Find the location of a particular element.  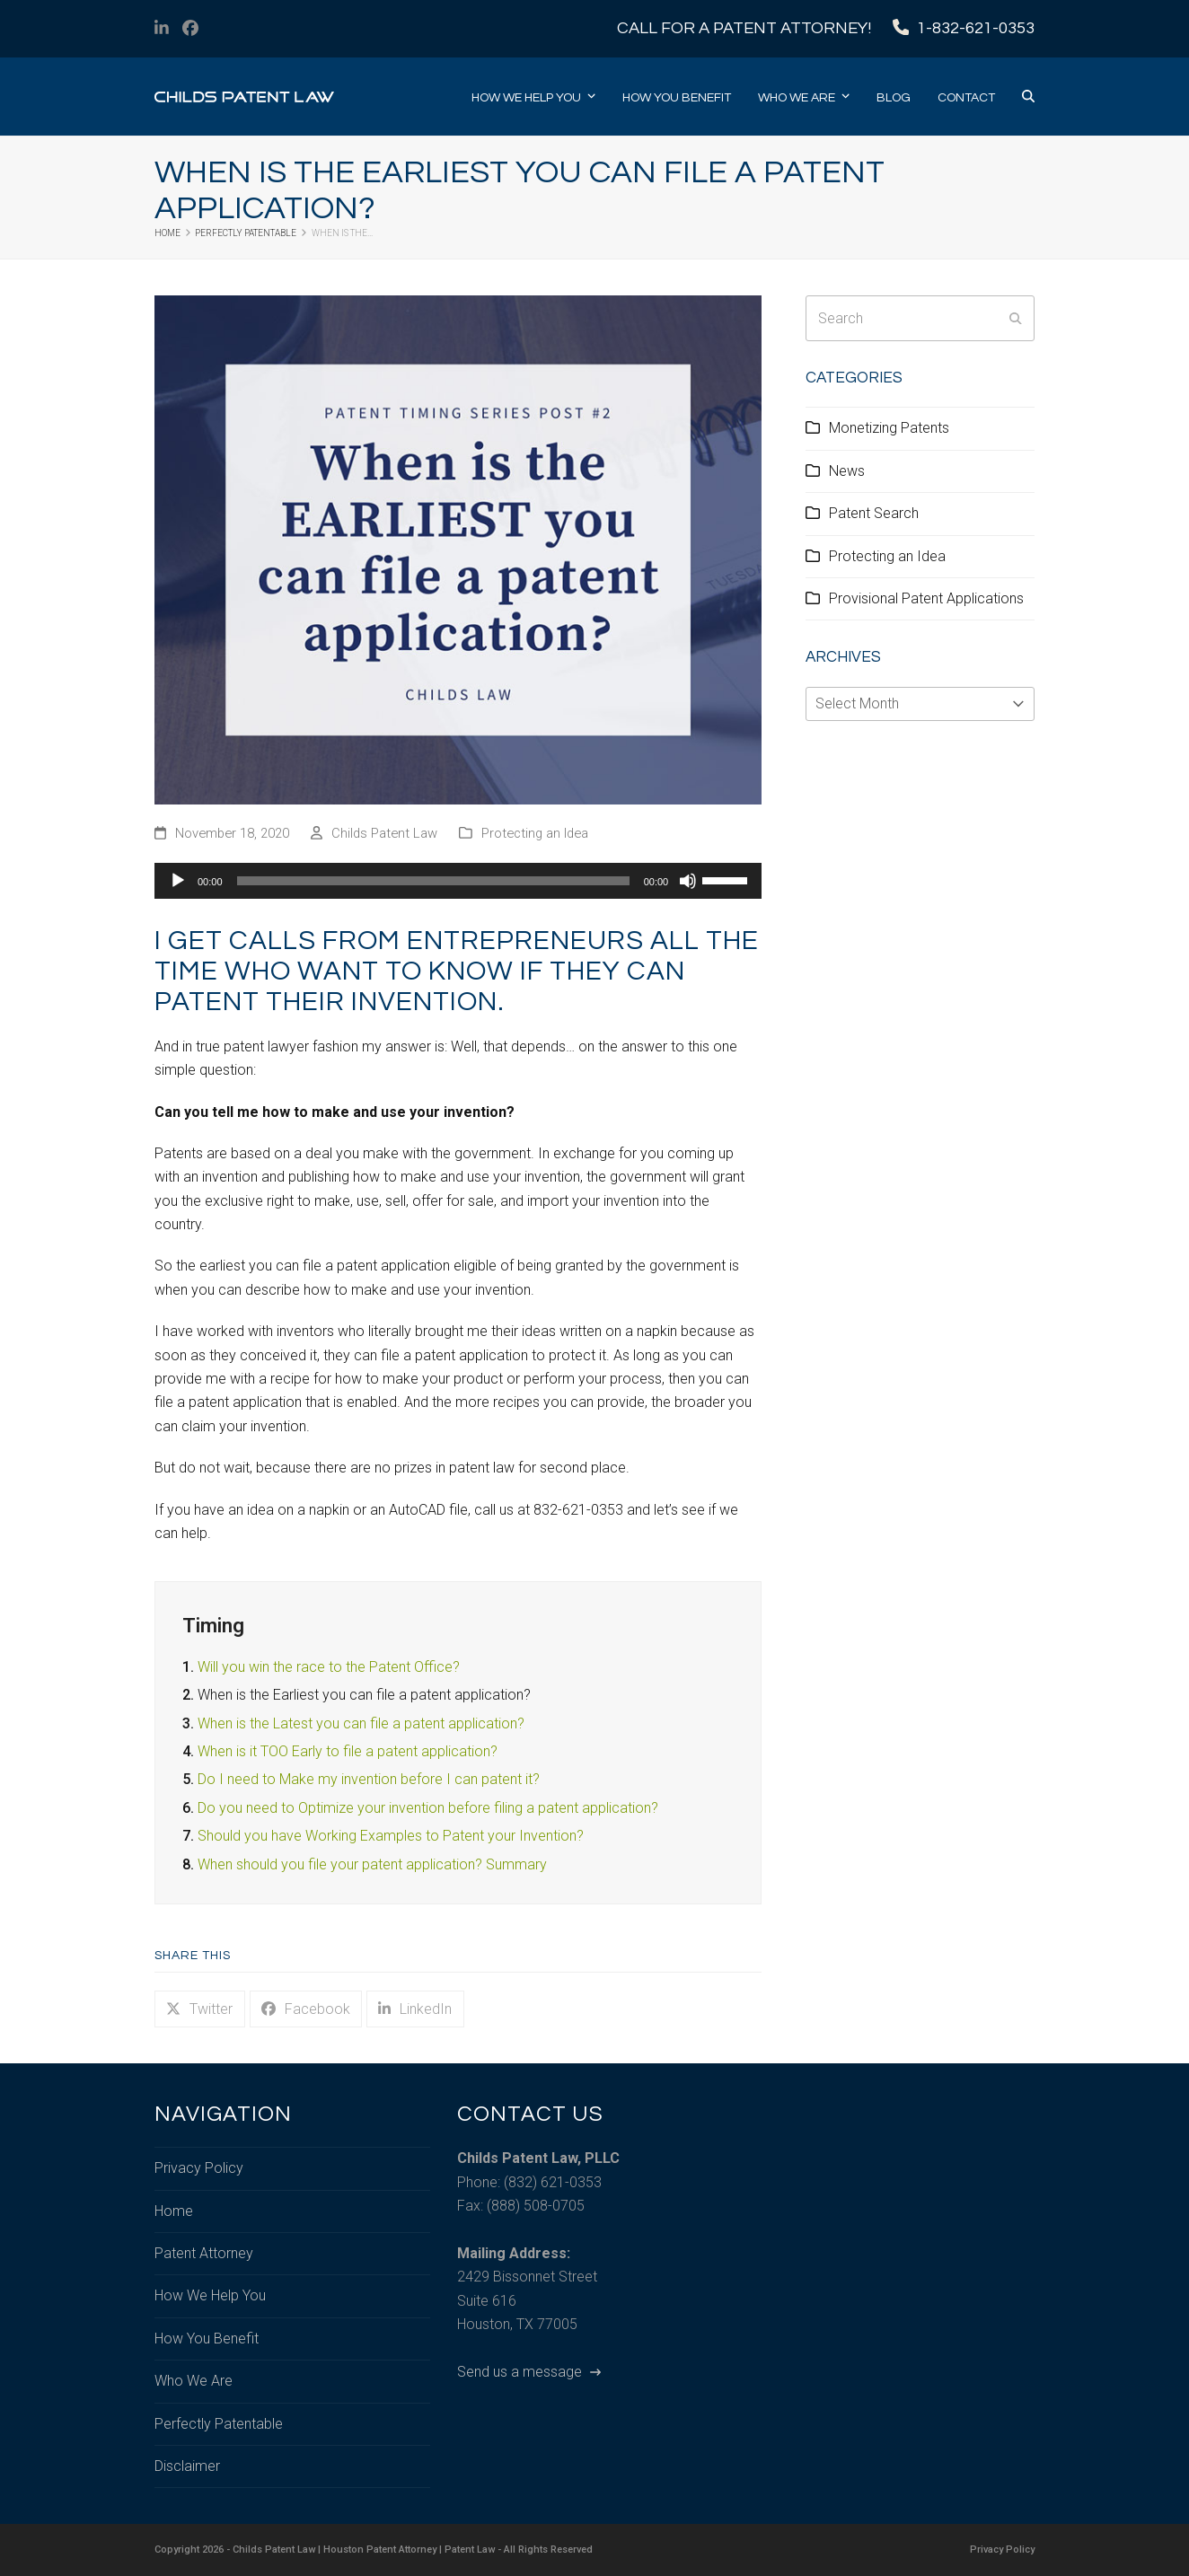

How You Benefit is located at coordinates (206, 2338).